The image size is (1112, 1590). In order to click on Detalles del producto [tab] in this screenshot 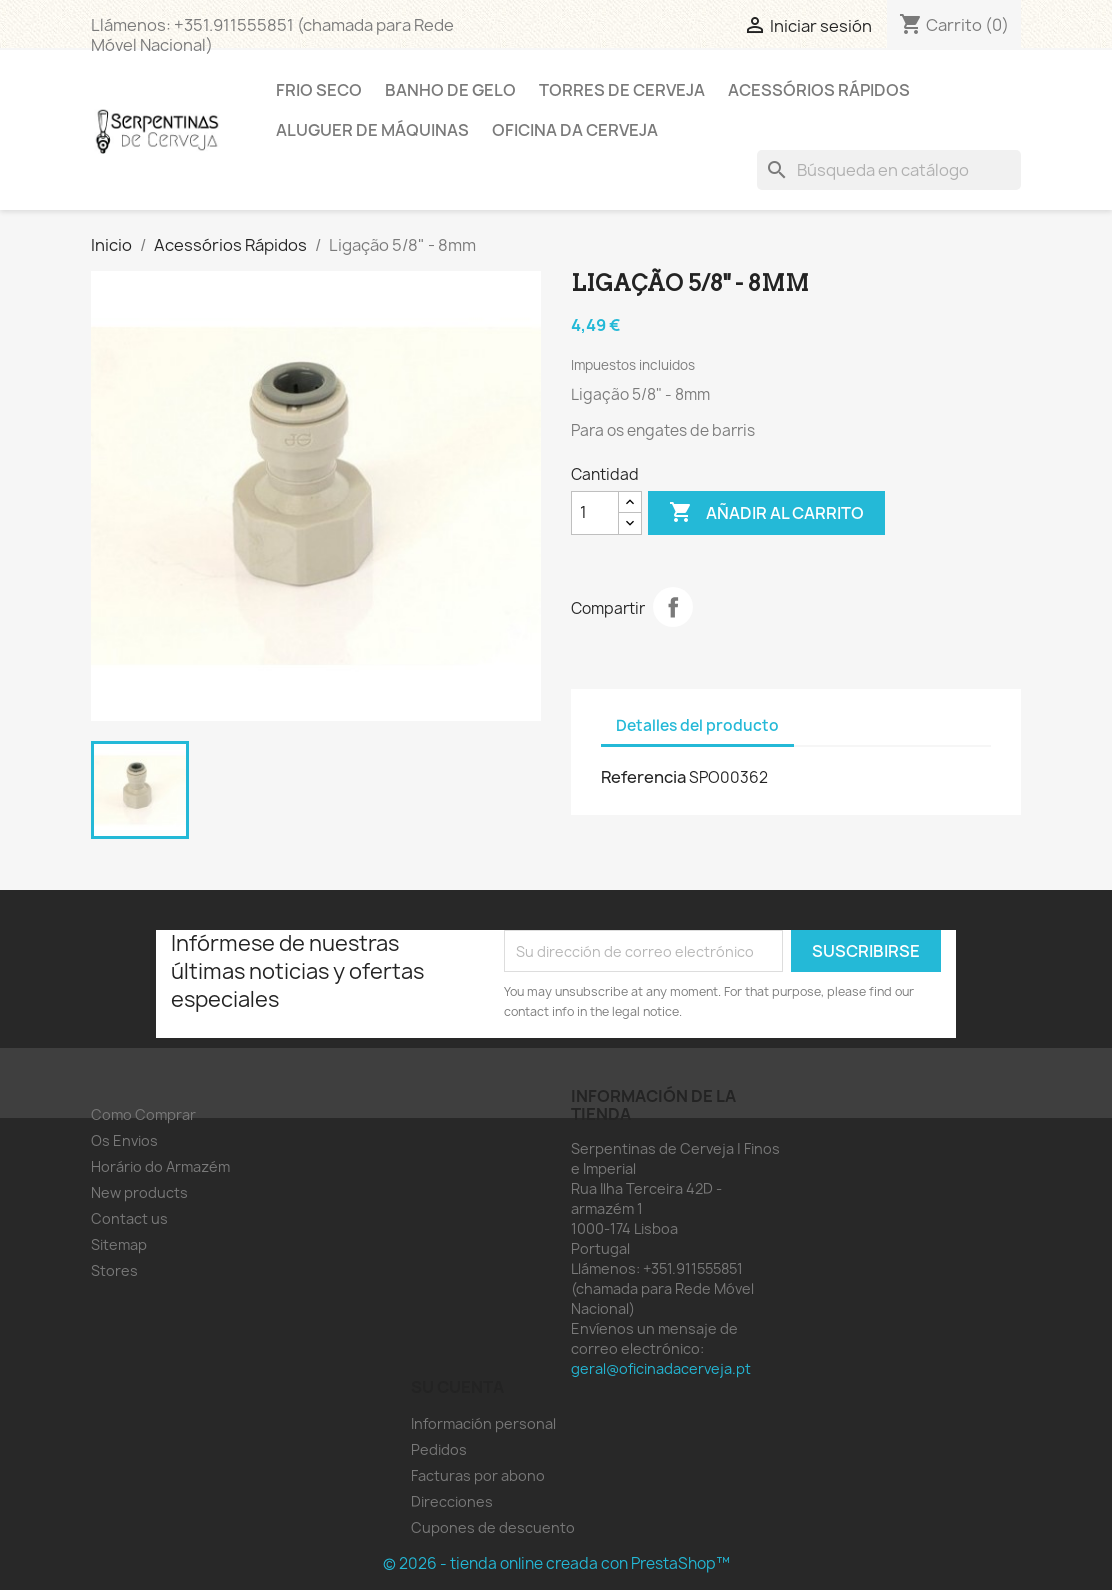, I will do `click(697, 725)`.